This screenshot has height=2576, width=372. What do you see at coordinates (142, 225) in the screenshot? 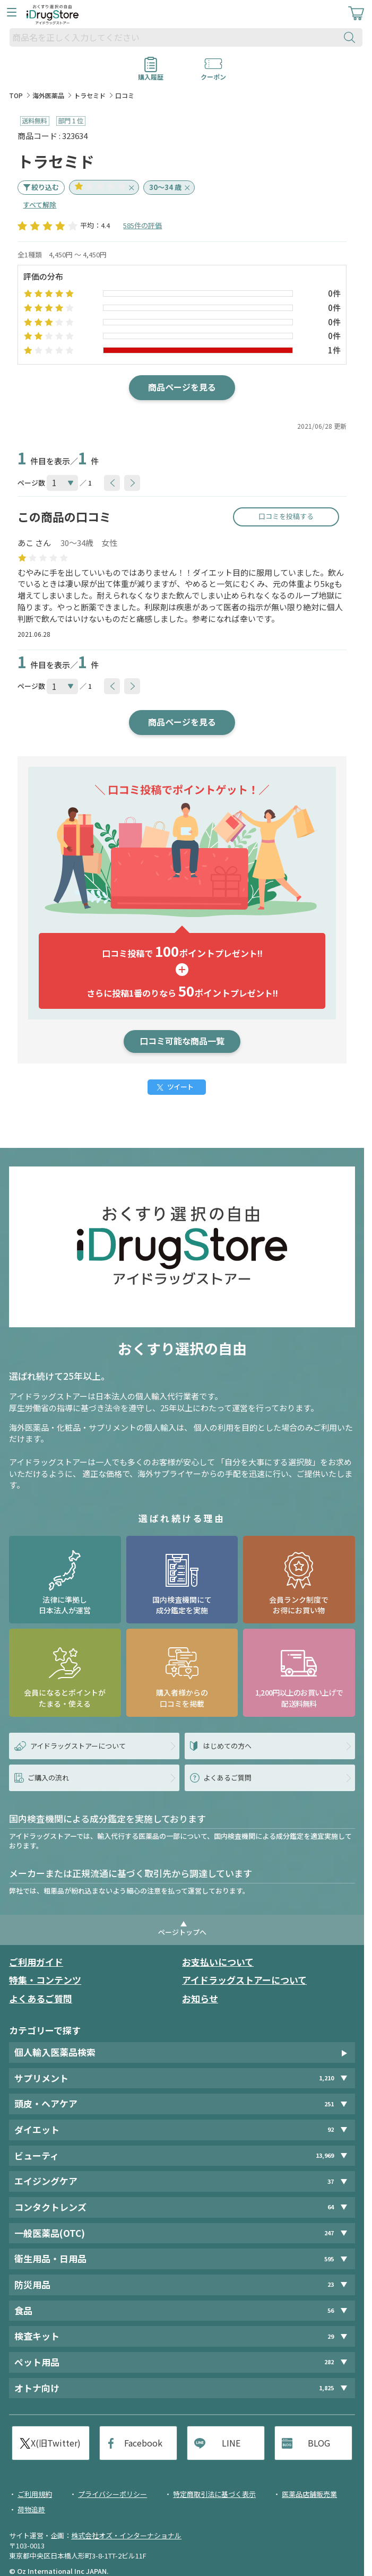
I see `585件の評価` at bounding box center [142, 225].